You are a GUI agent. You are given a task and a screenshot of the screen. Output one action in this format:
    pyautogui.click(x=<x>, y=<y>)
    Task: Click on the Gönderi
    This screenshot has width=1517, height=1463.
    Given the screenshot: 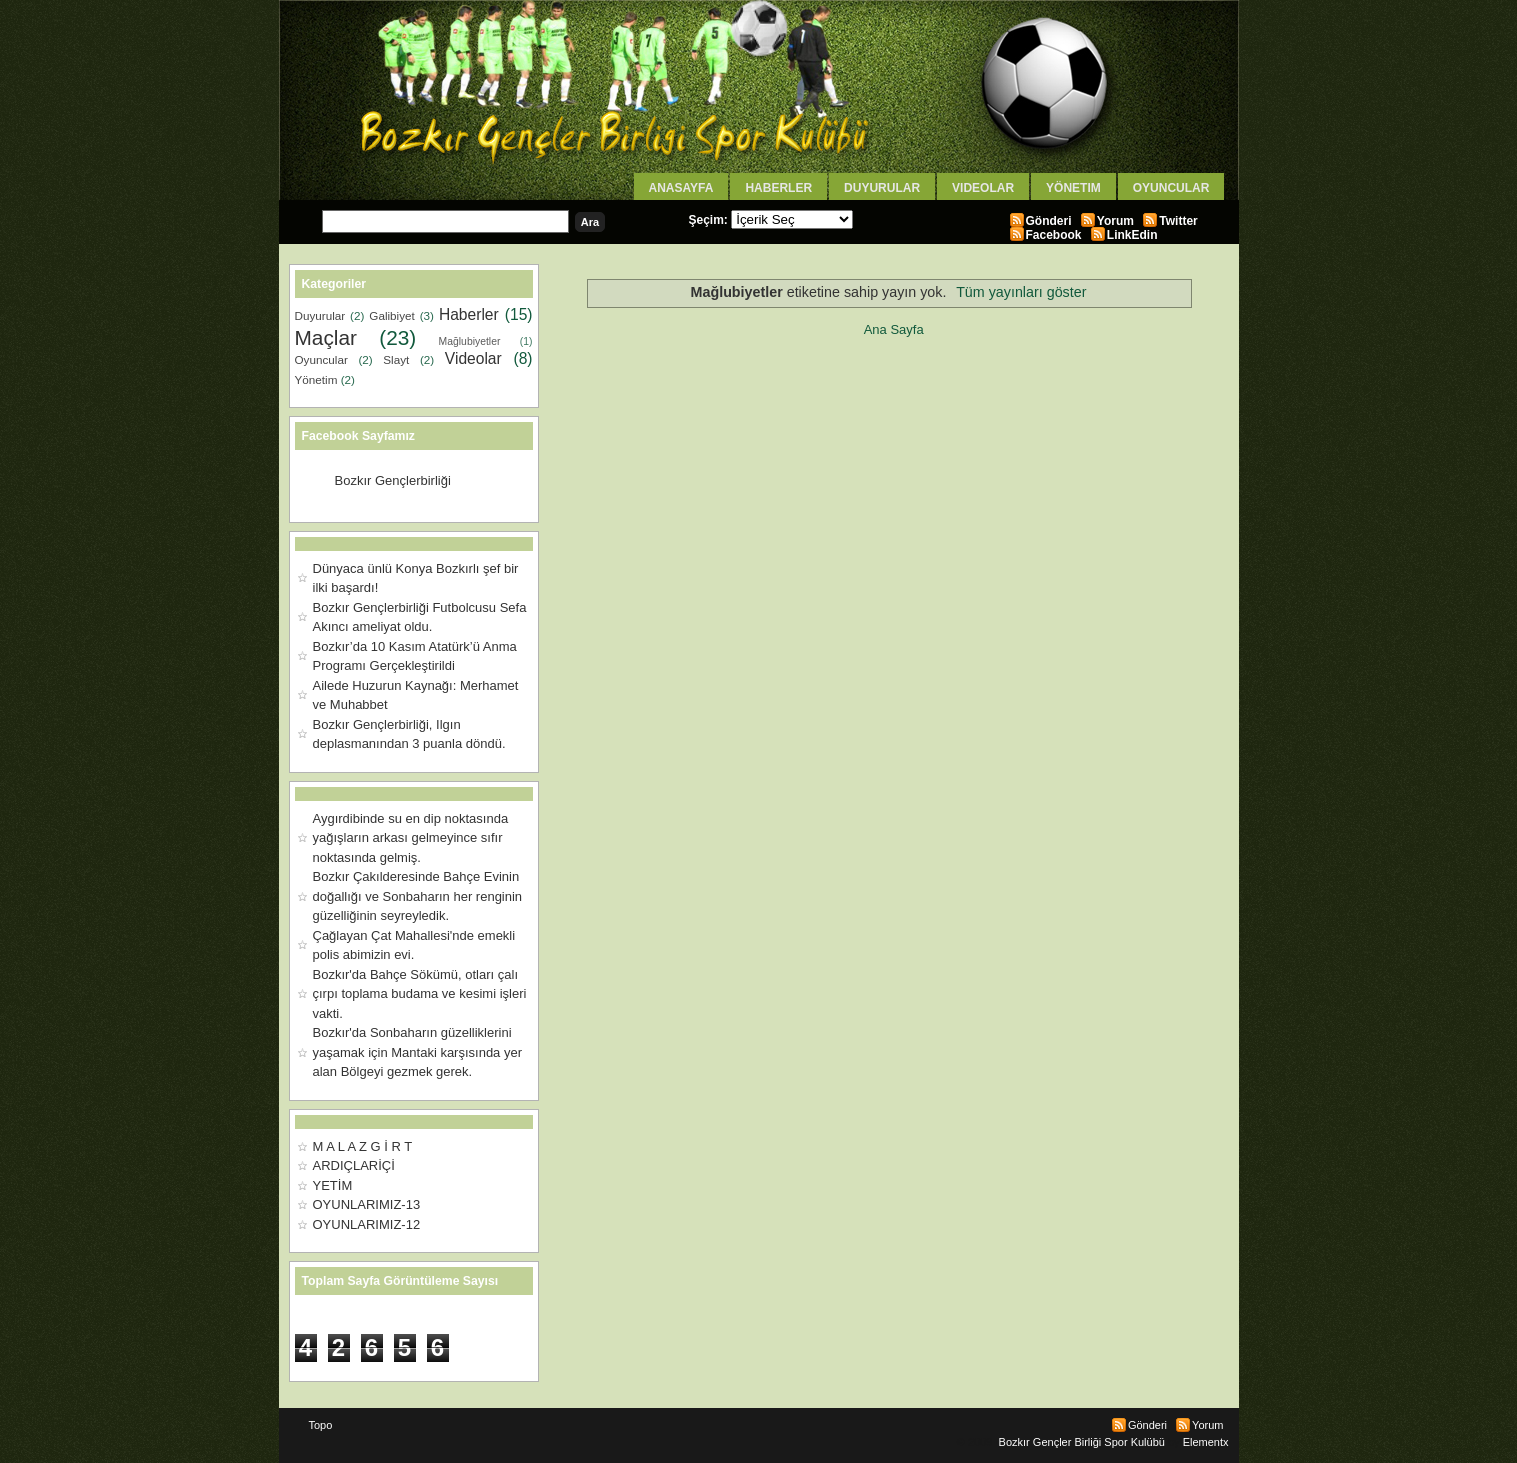 What is the action you would take?
    pyautogui.click(x=1049, y=221)
    